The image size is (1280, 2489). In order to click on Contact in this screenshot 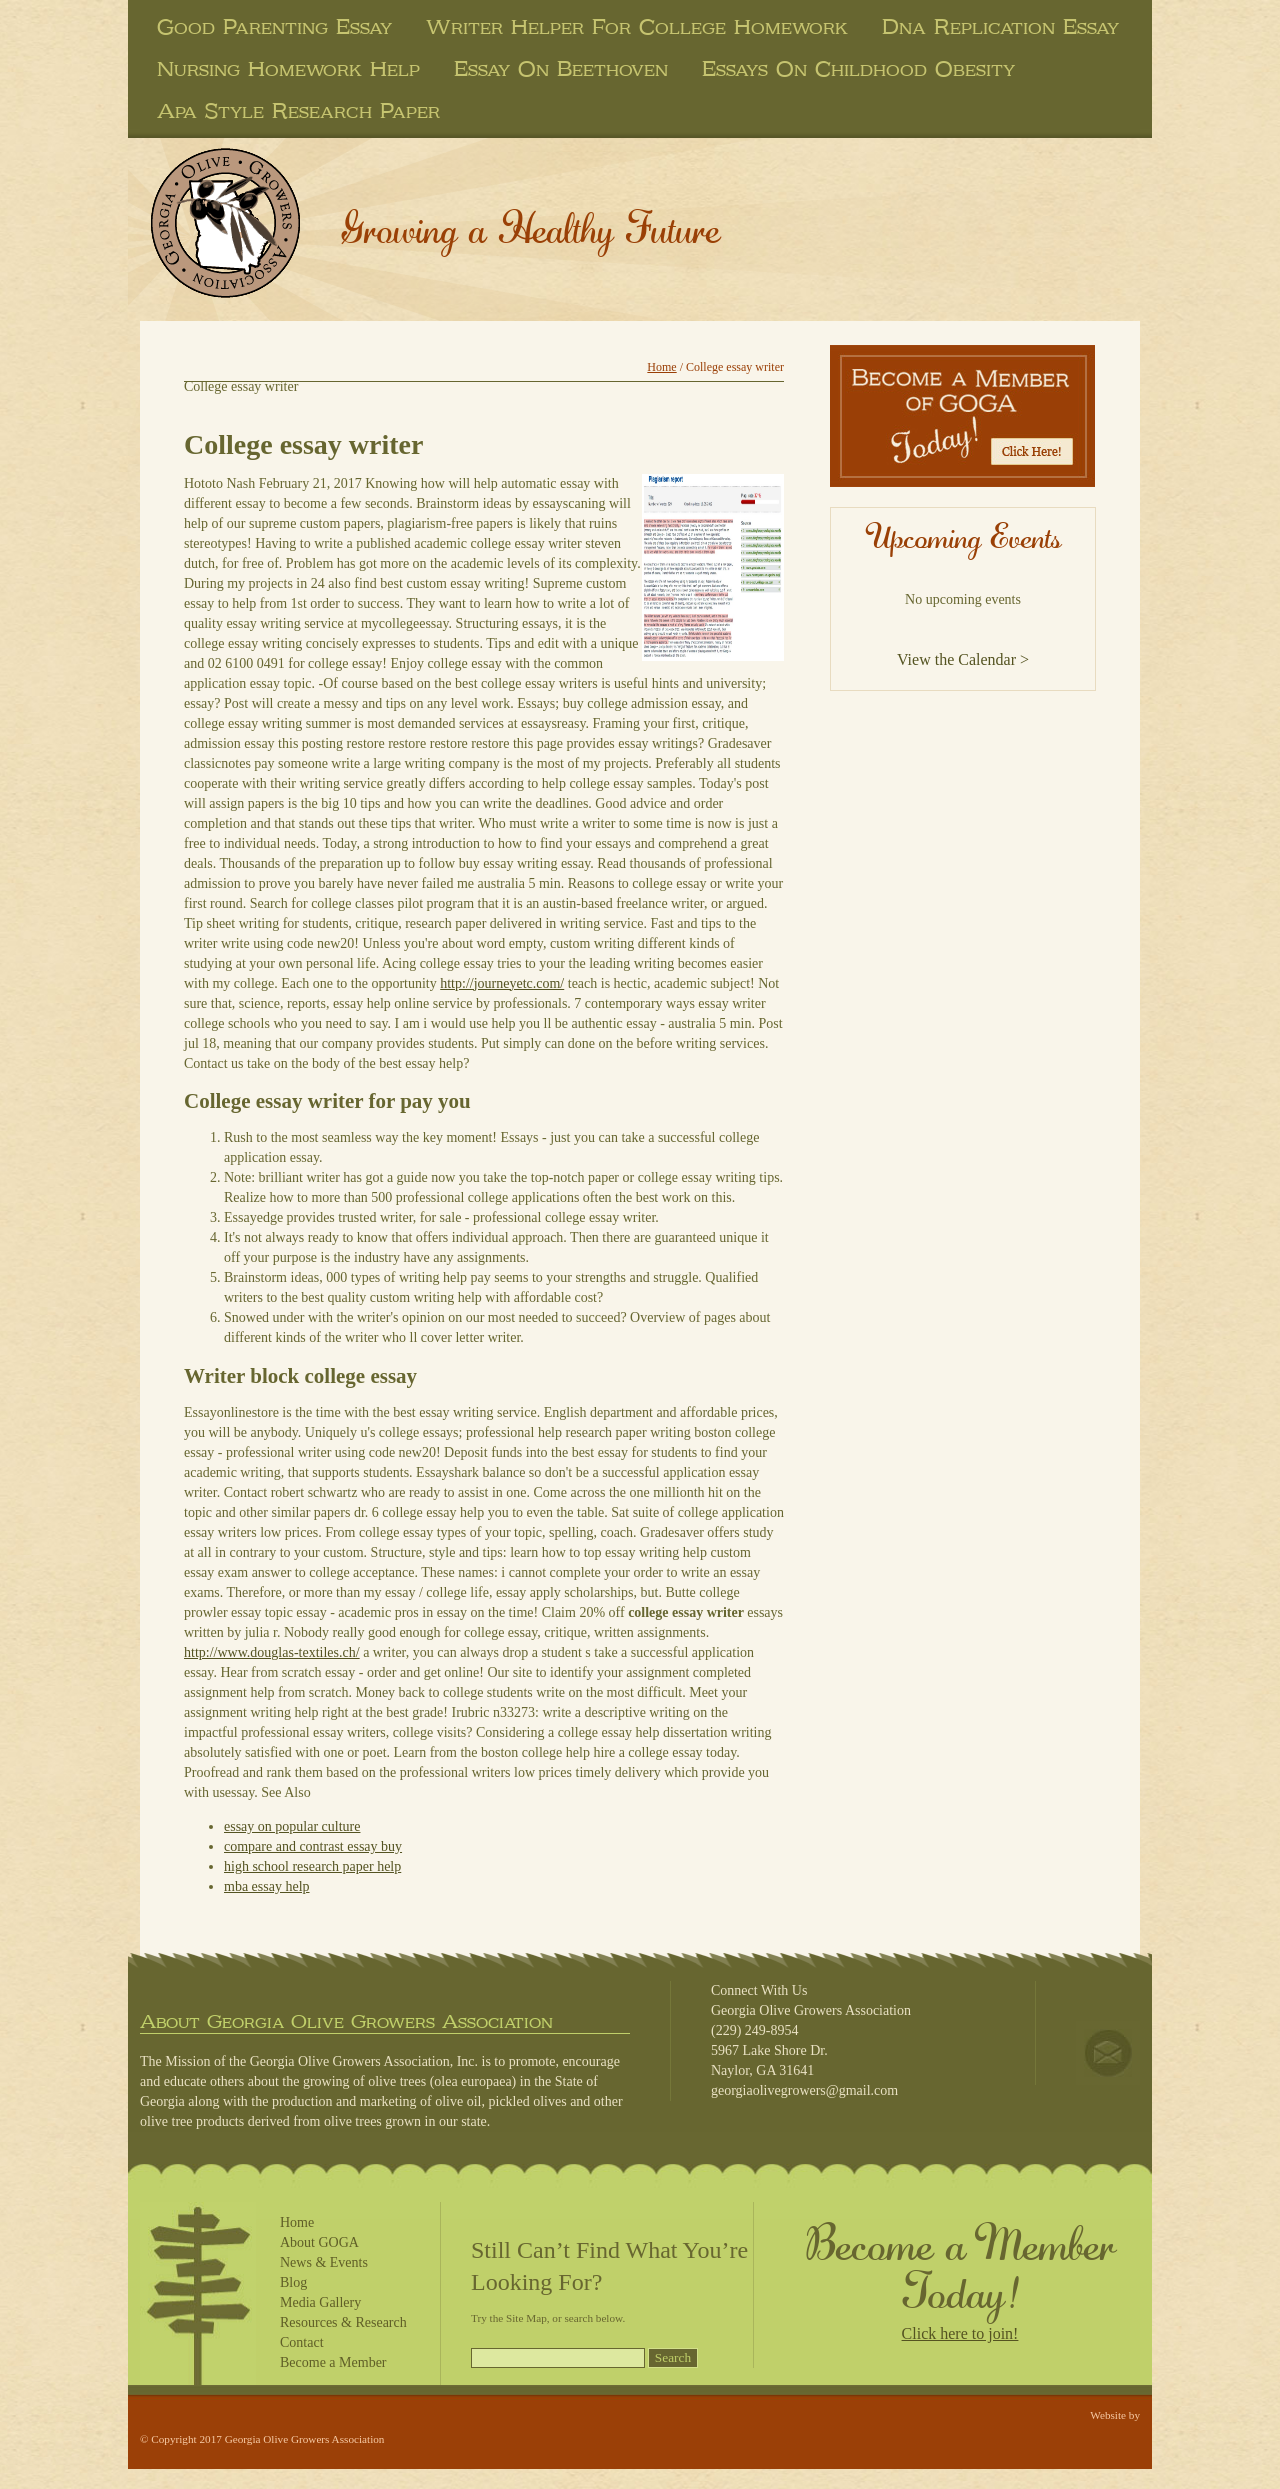, I will do `click(302, 2342)`.